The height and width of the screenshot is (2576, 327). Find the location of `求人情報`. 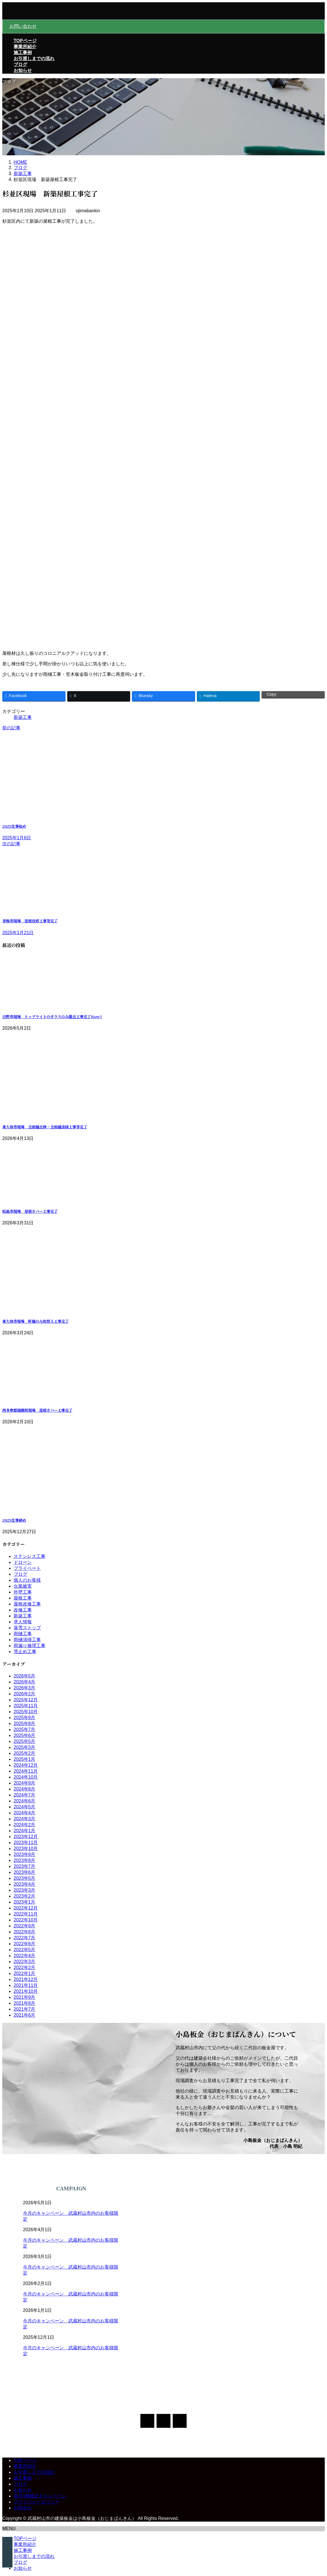

求人情報 is located at coordinates (23, 1621).